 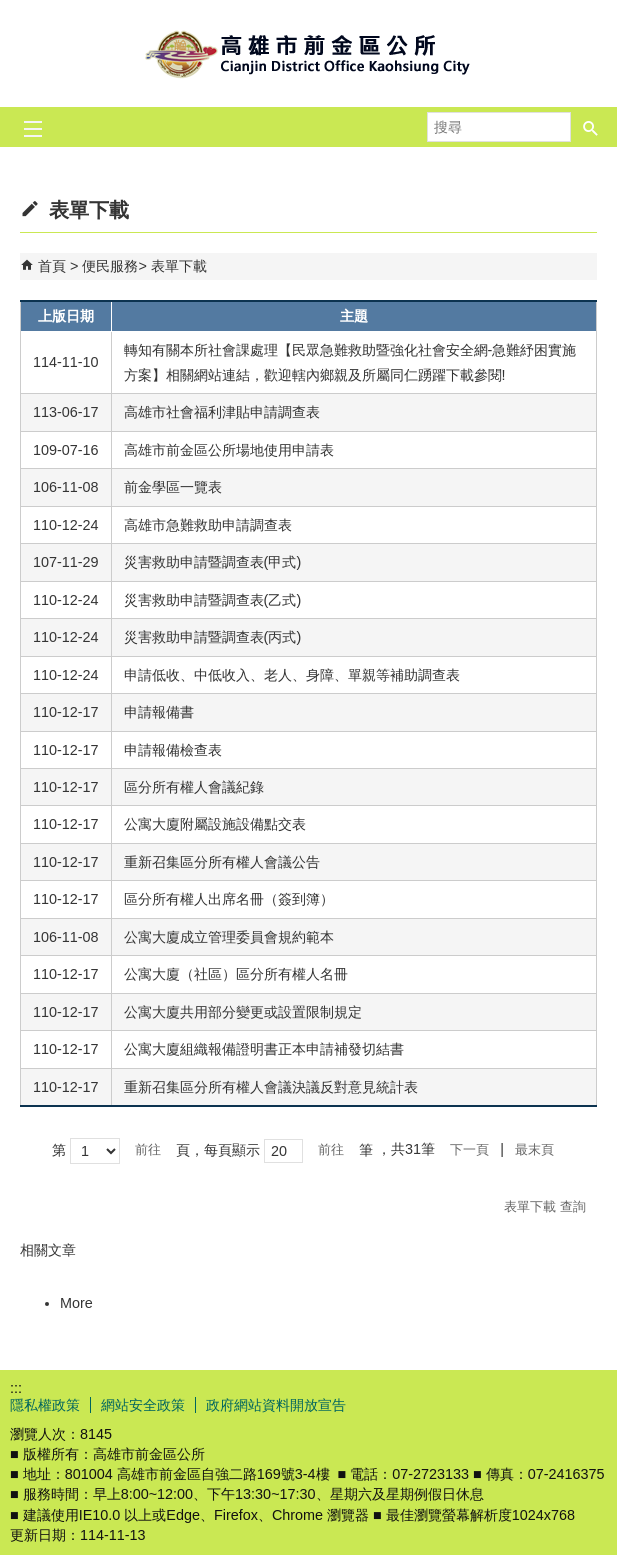 What do you see at coordinates (45, 1405) in the screenshot?
I see `隱私權政策` at bounding box center [45, 1405].